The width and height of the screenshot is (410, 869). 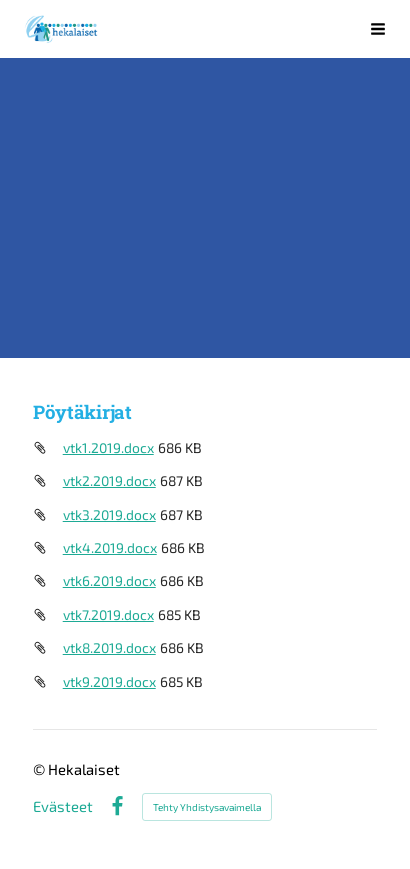 I want to click on vtk6.2019.docx, so click(x=109, y=580).